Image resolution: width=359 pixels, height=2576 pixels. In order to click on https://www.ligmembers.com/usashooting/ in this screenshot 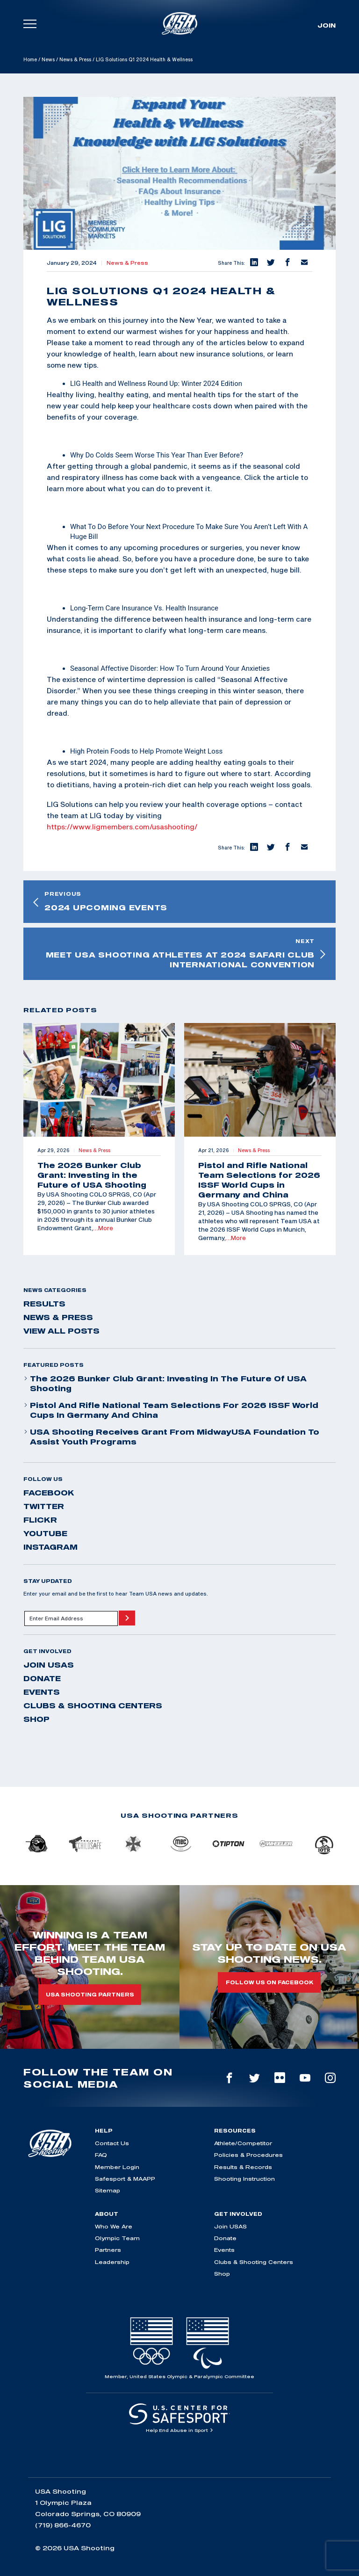, I will do `click(122, 826)`.